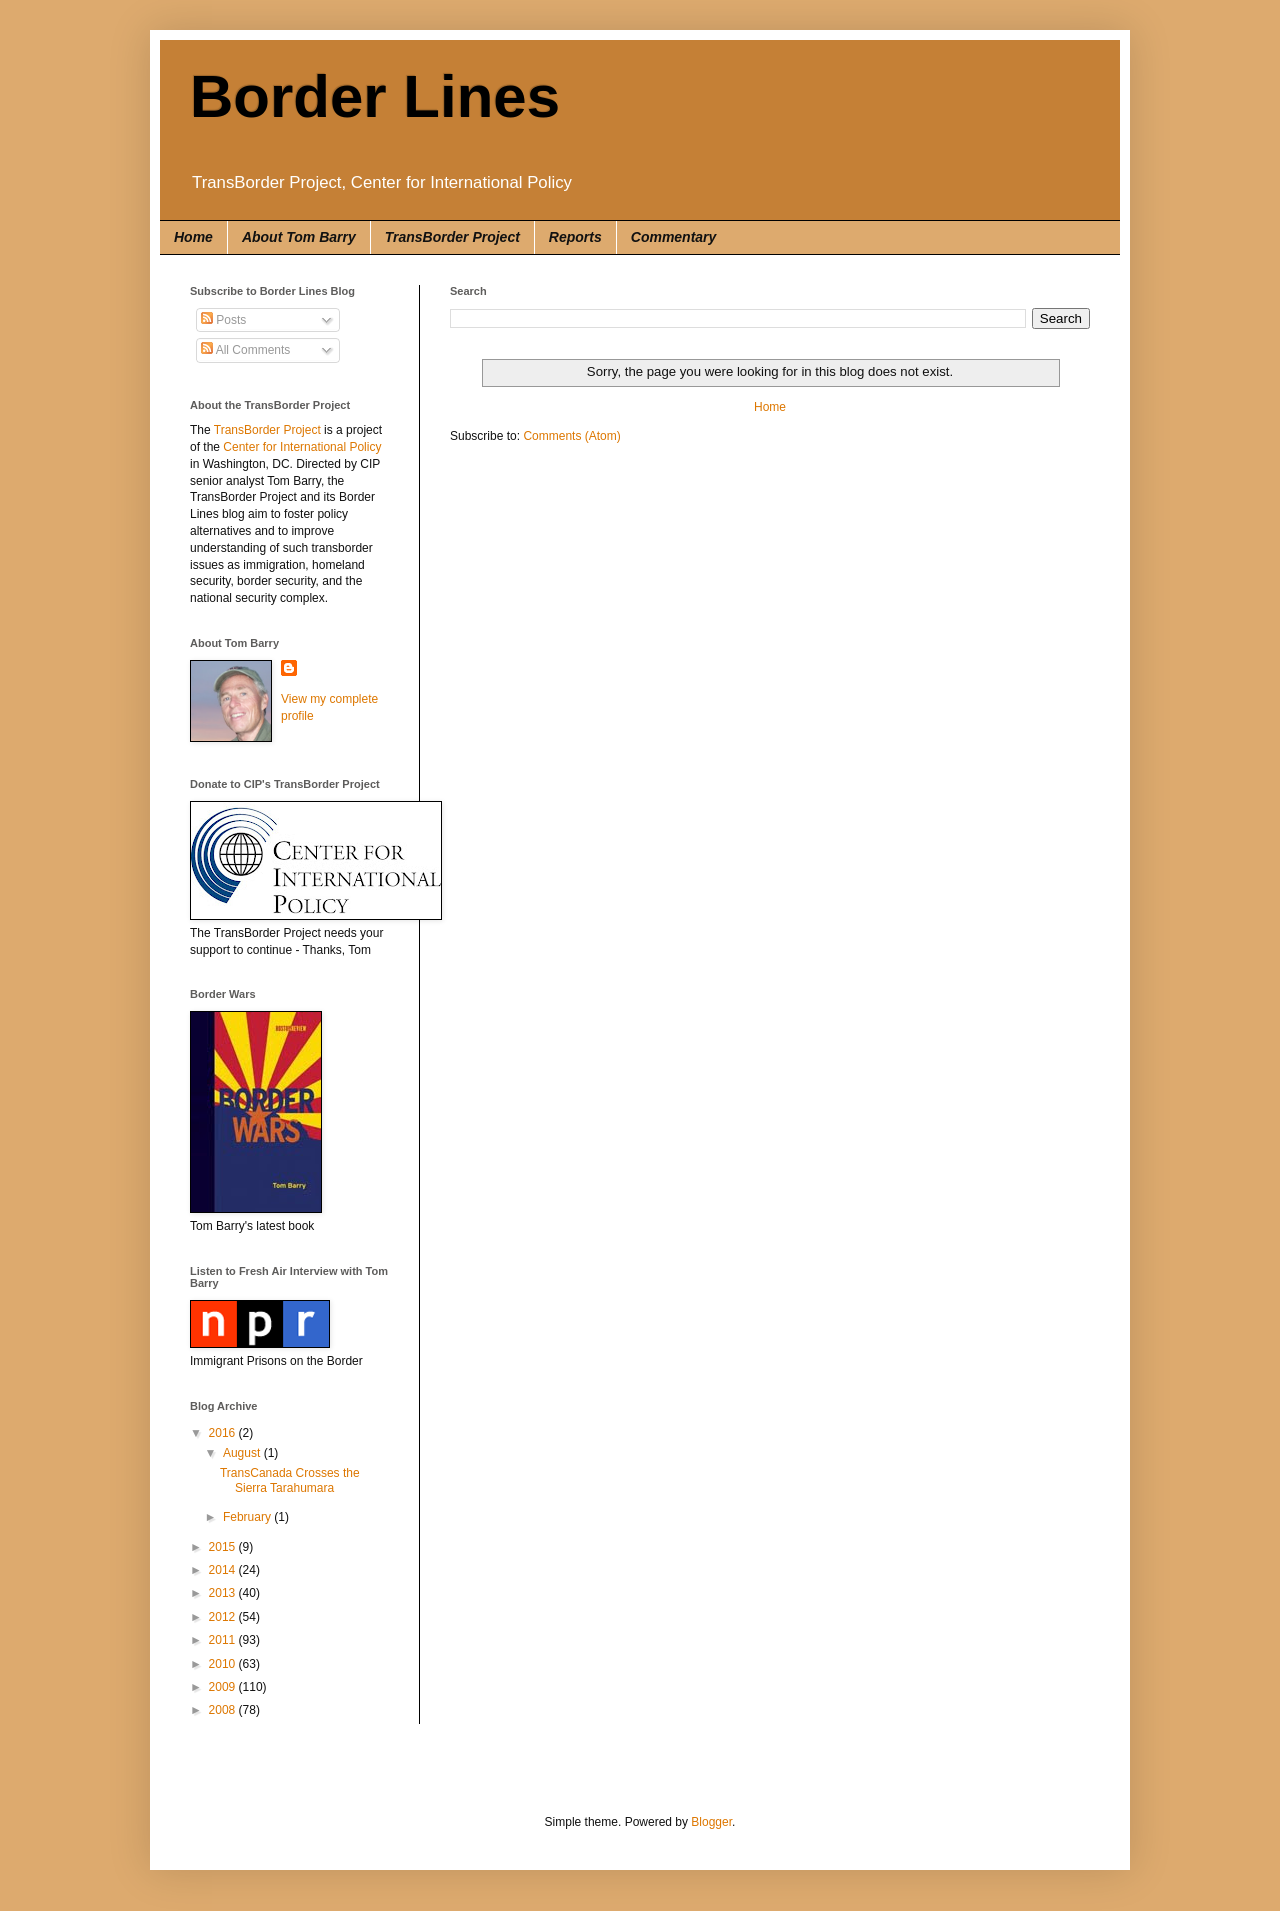 This screenshot has height=1911, width=1280. What do you see at coordinates (224, 1433) in the screenshot?
I see `2016` at bounding box center [224, 1433].